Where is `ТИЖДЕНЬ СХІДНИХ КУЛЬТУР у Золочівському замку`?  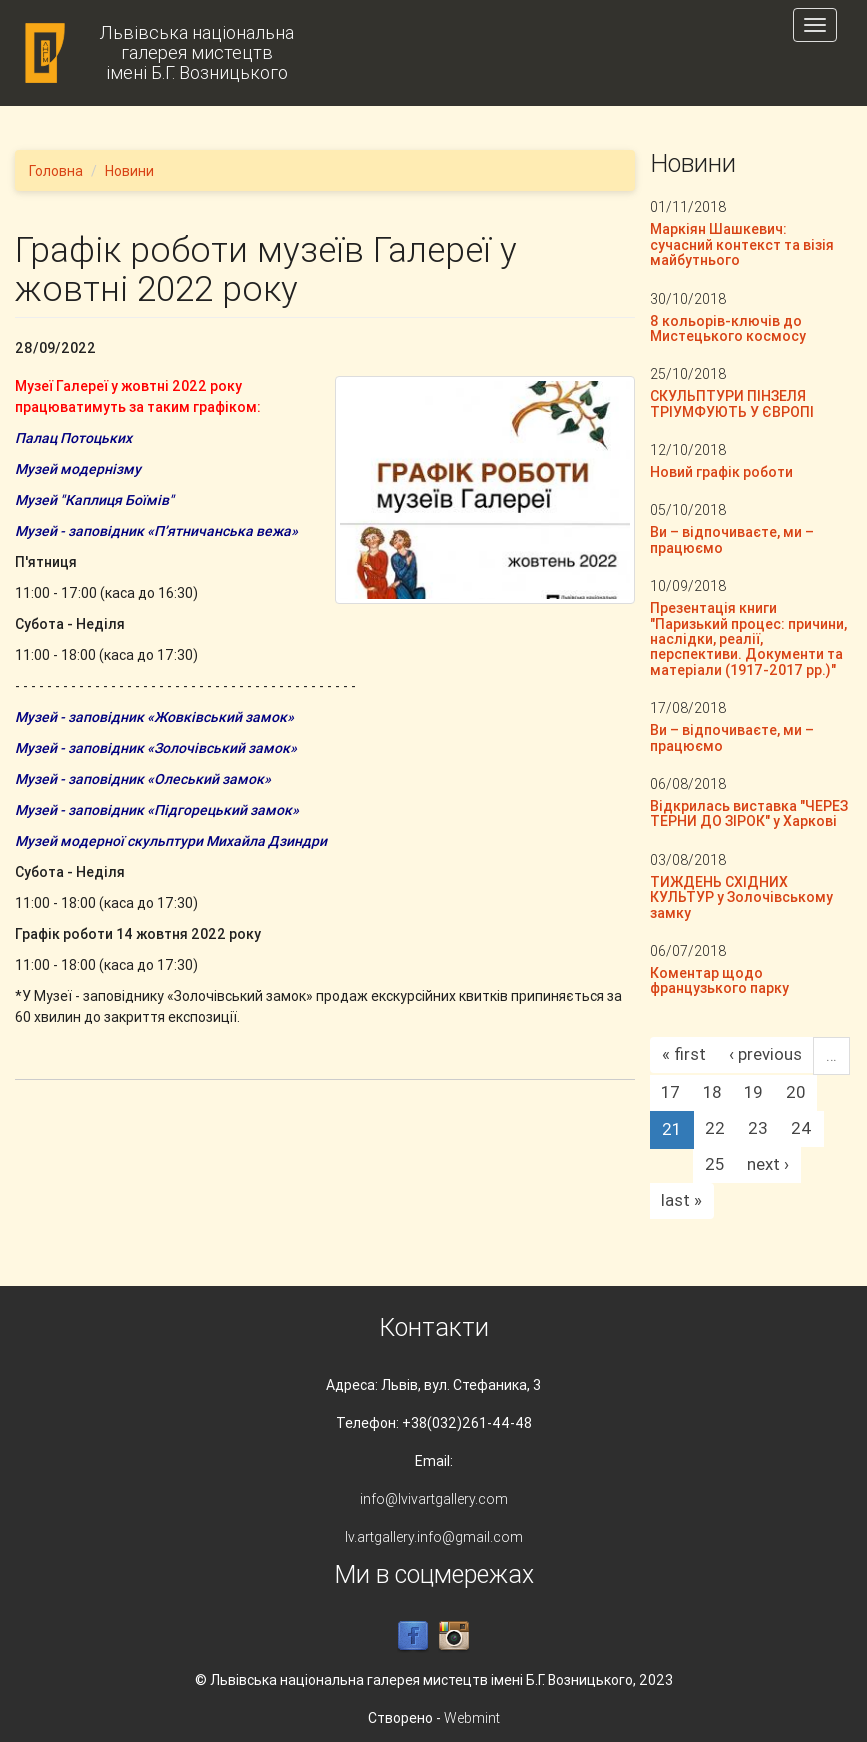 ТИЖДЕНЬ СХІДНИХ КУЛЬТУР у Золочівському замку is located at coordinates (741, 897).